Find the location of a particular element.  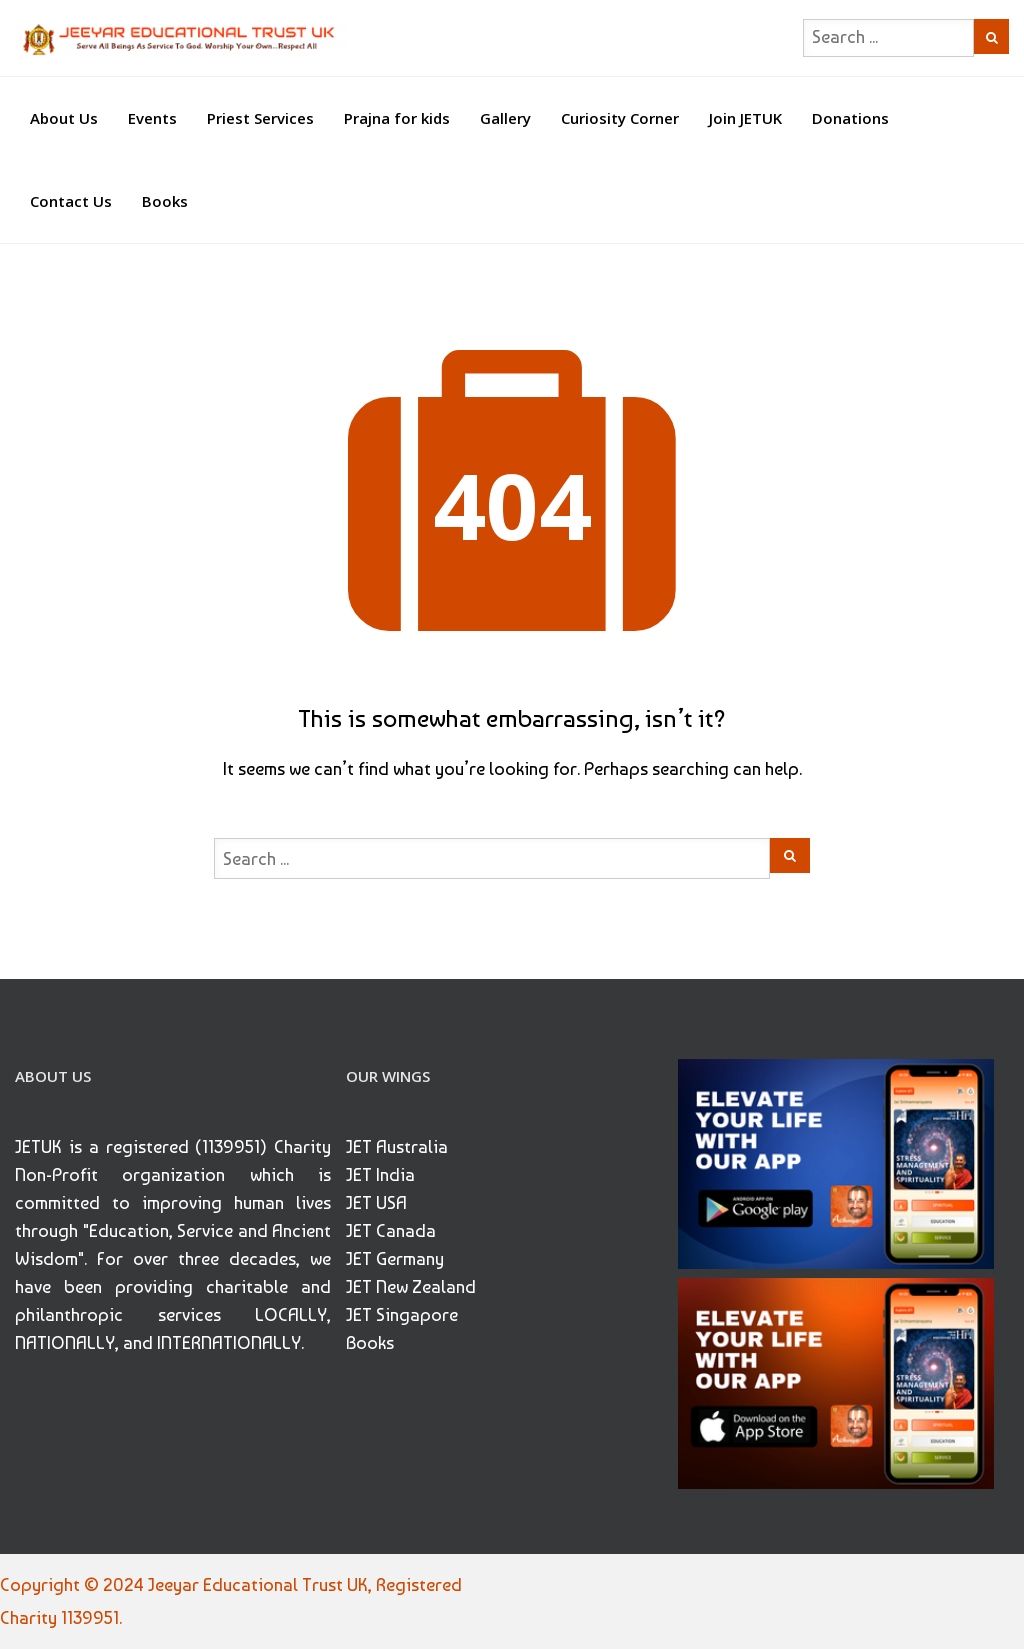

Gallery is located at coordinates (505, 118).